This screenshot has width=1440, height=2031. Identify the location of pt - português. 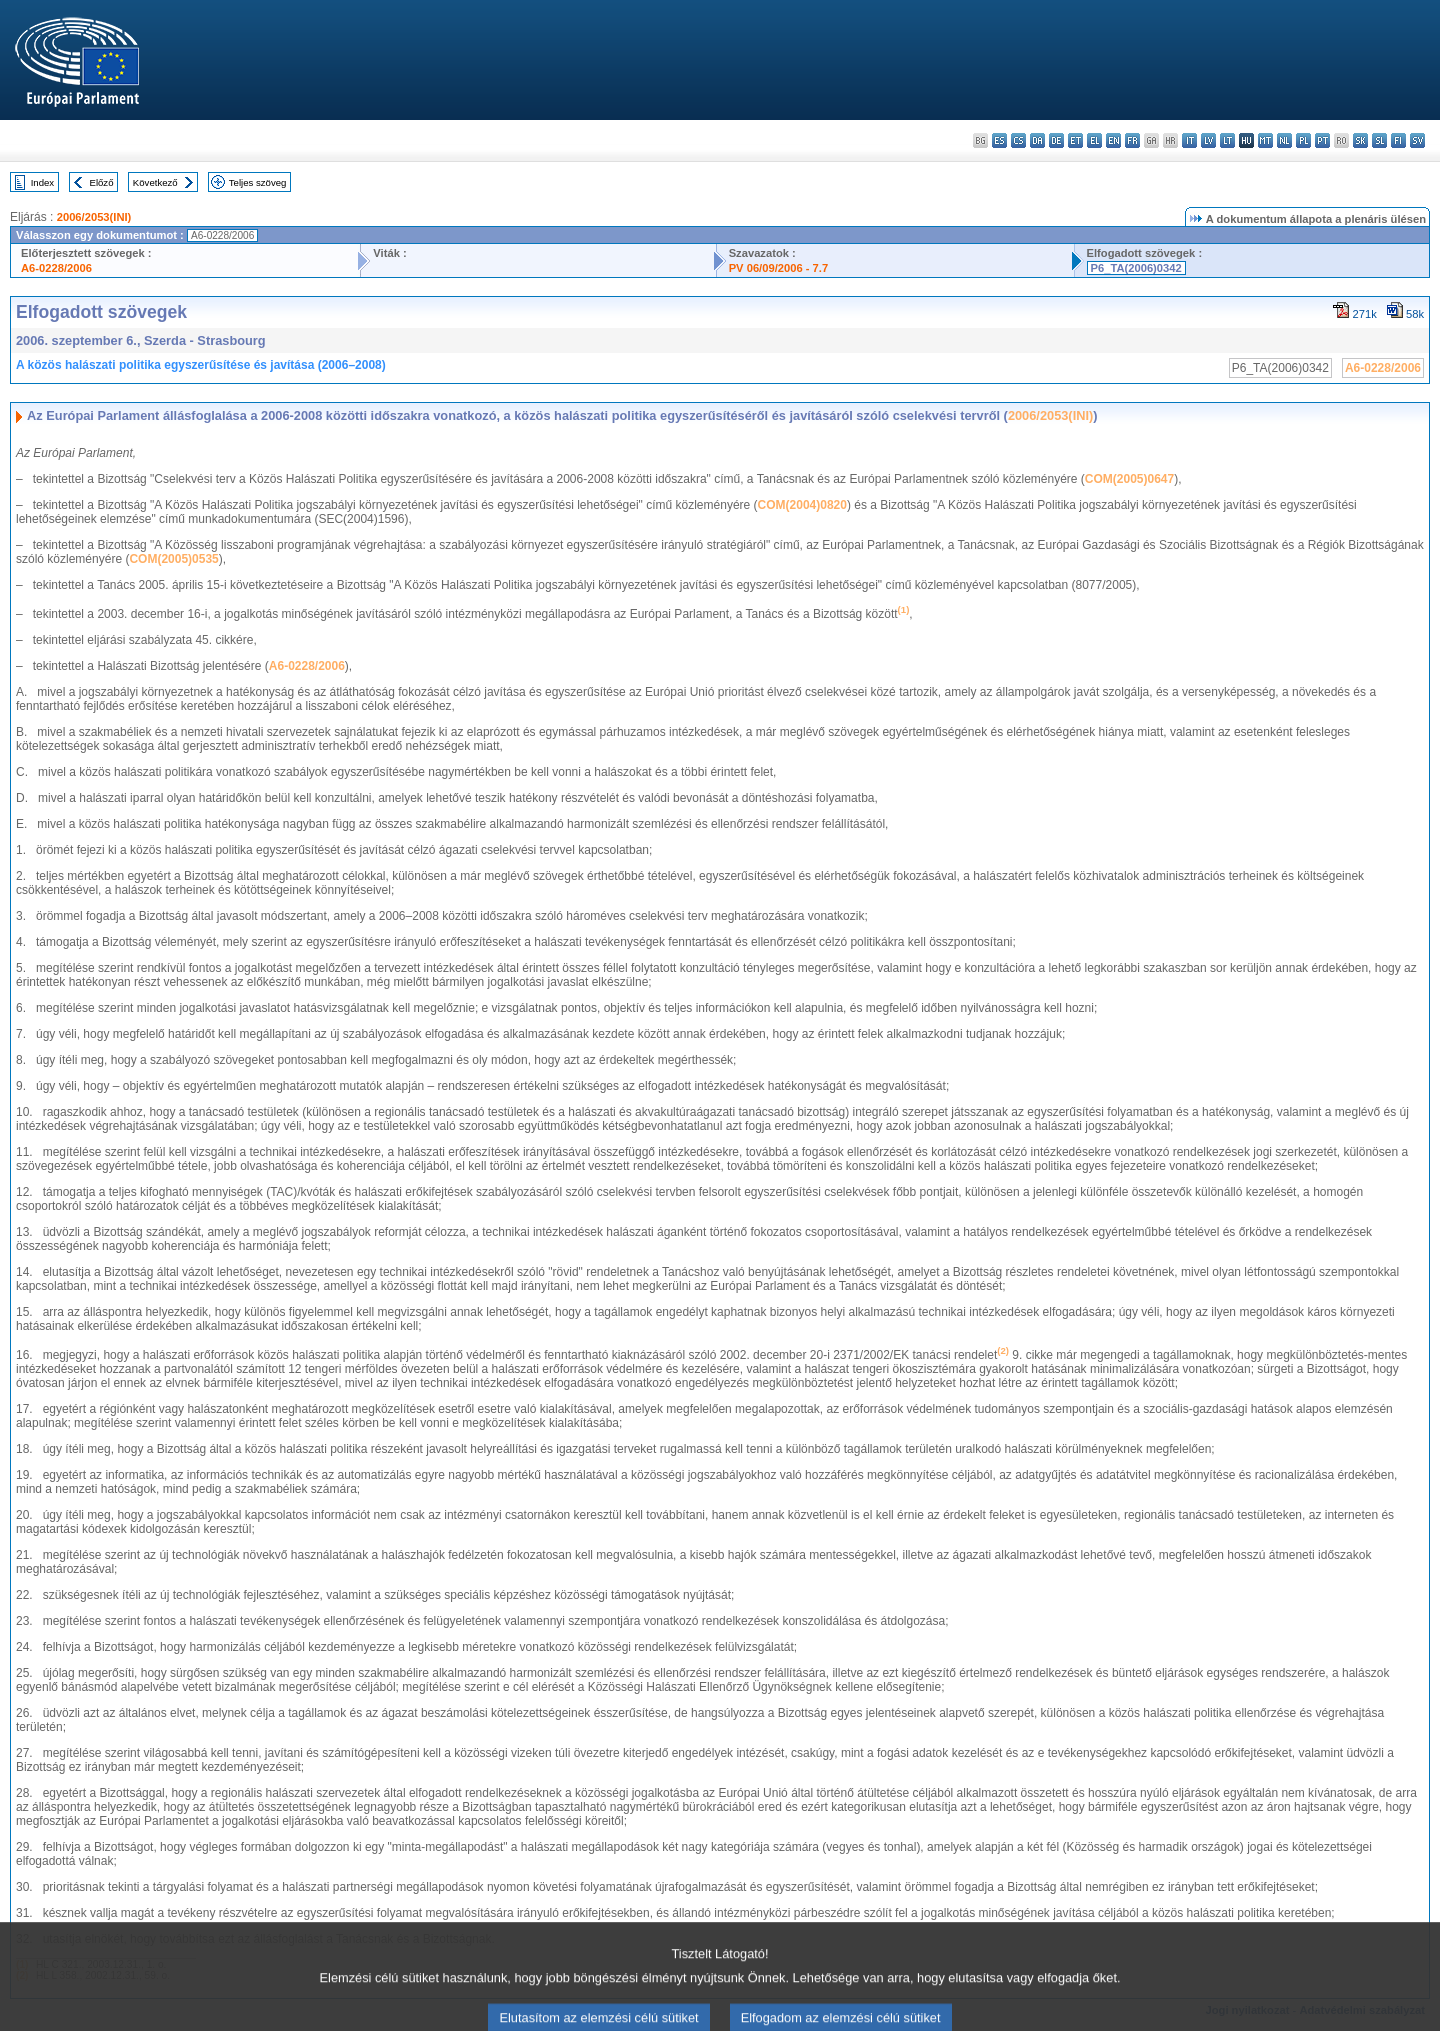
(1322, 140).